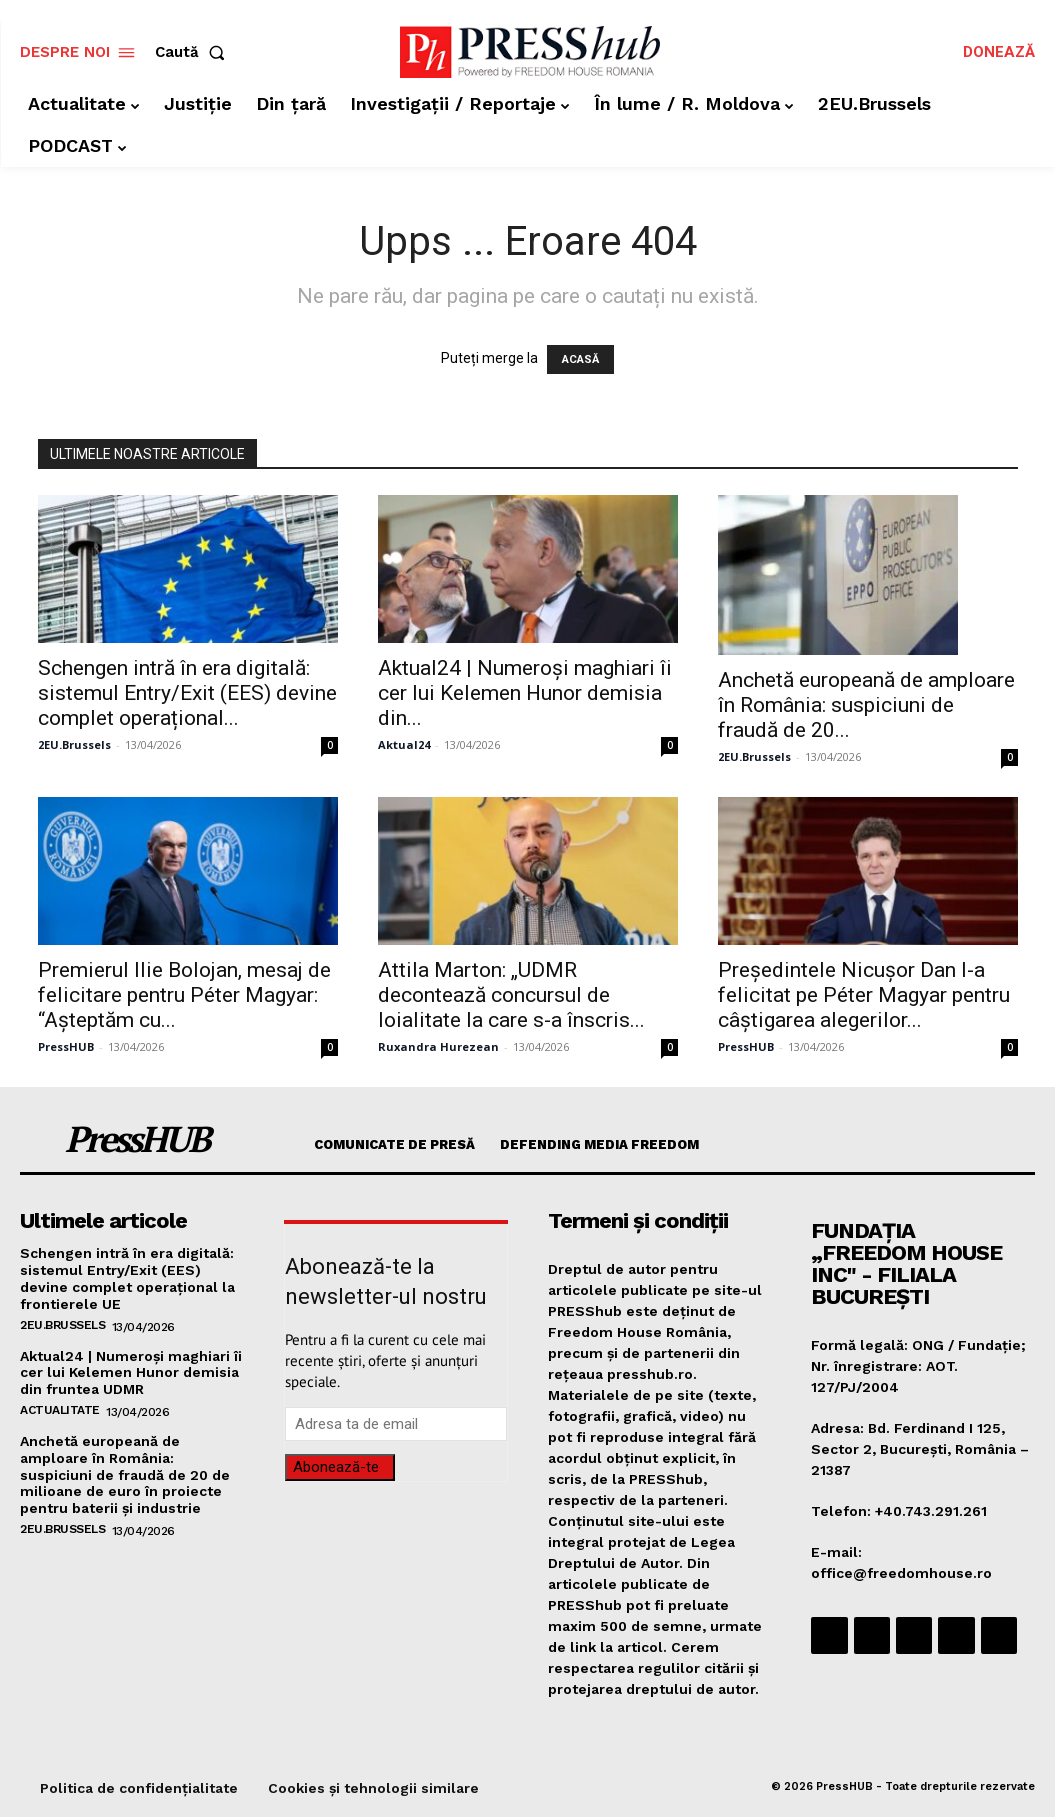  I want to click on Abonează-te, so click(336, 1467).